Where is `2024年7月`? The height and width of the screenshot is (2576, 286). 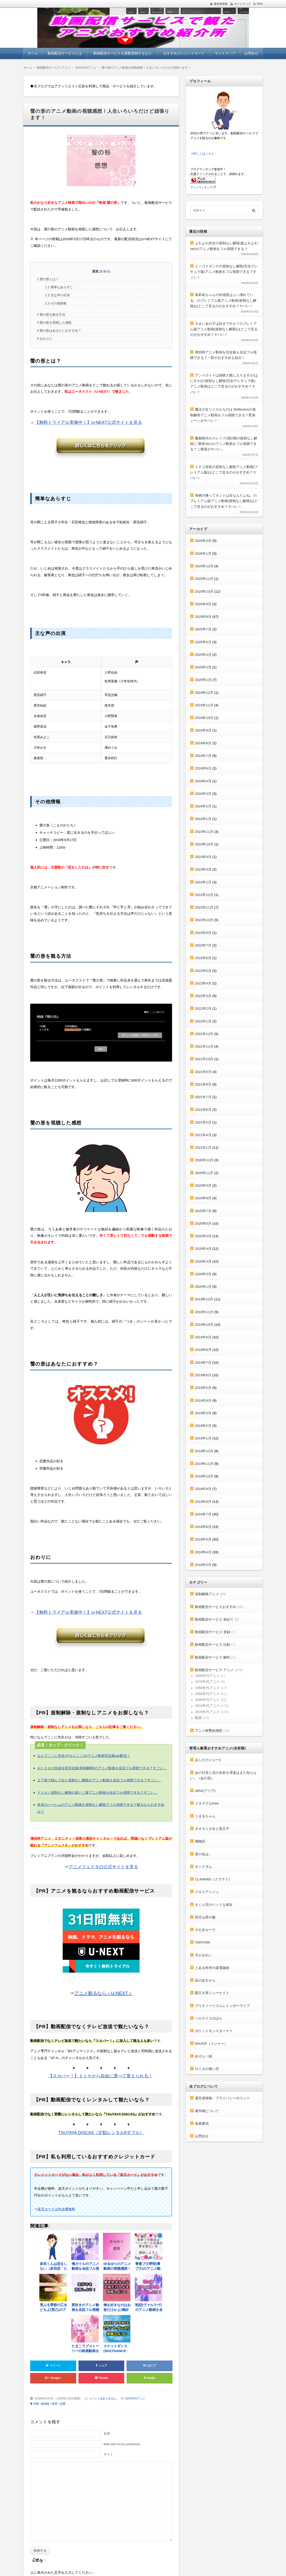
2024年7月 is located at coordinates (203, 756).